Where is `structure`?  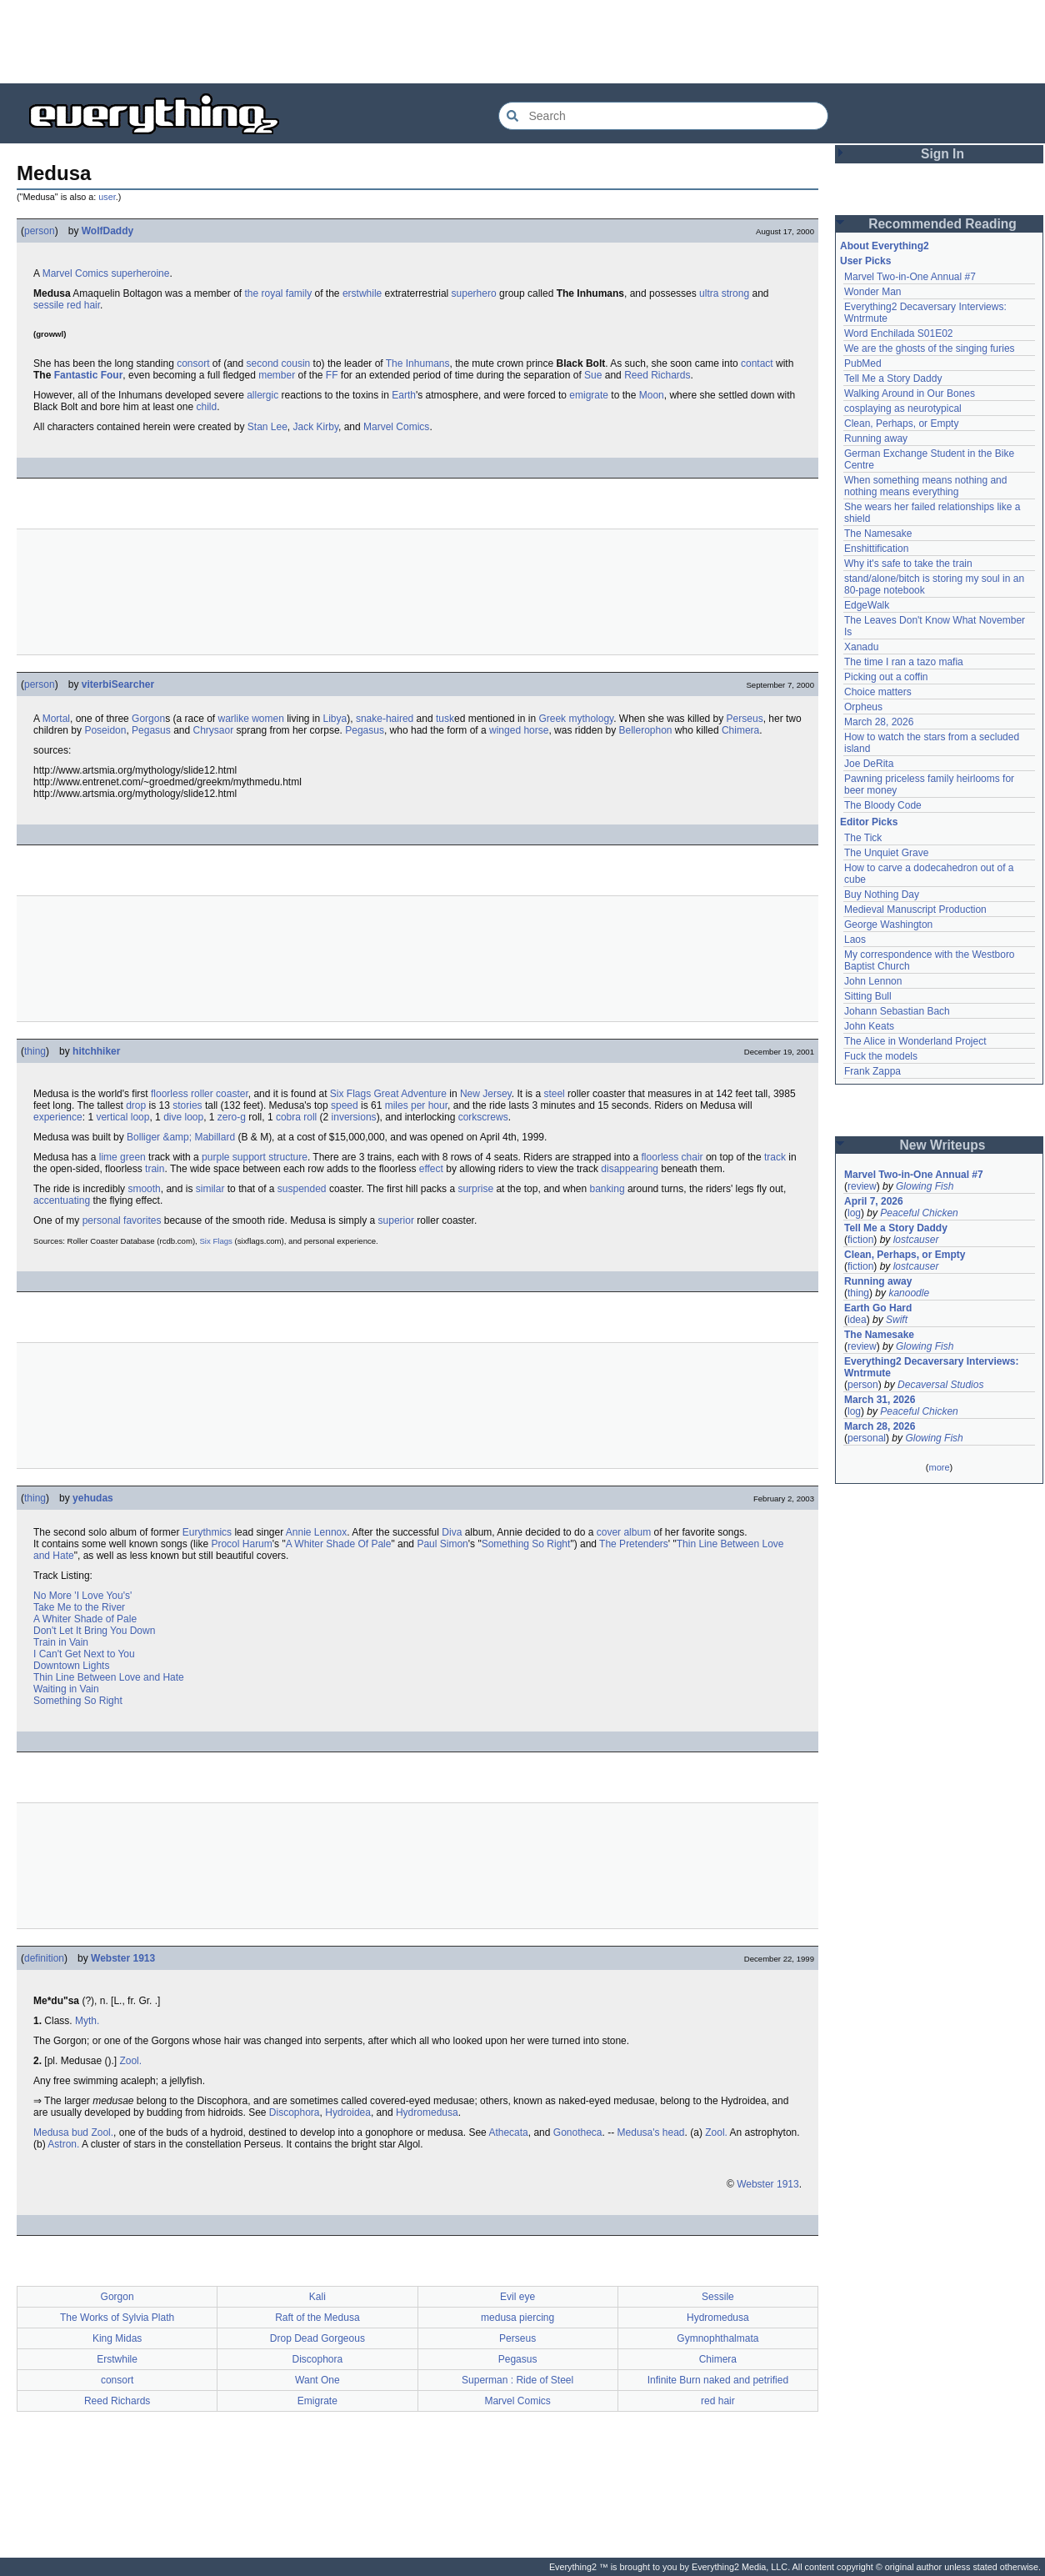
structure is located at coordinates (288, 1157).